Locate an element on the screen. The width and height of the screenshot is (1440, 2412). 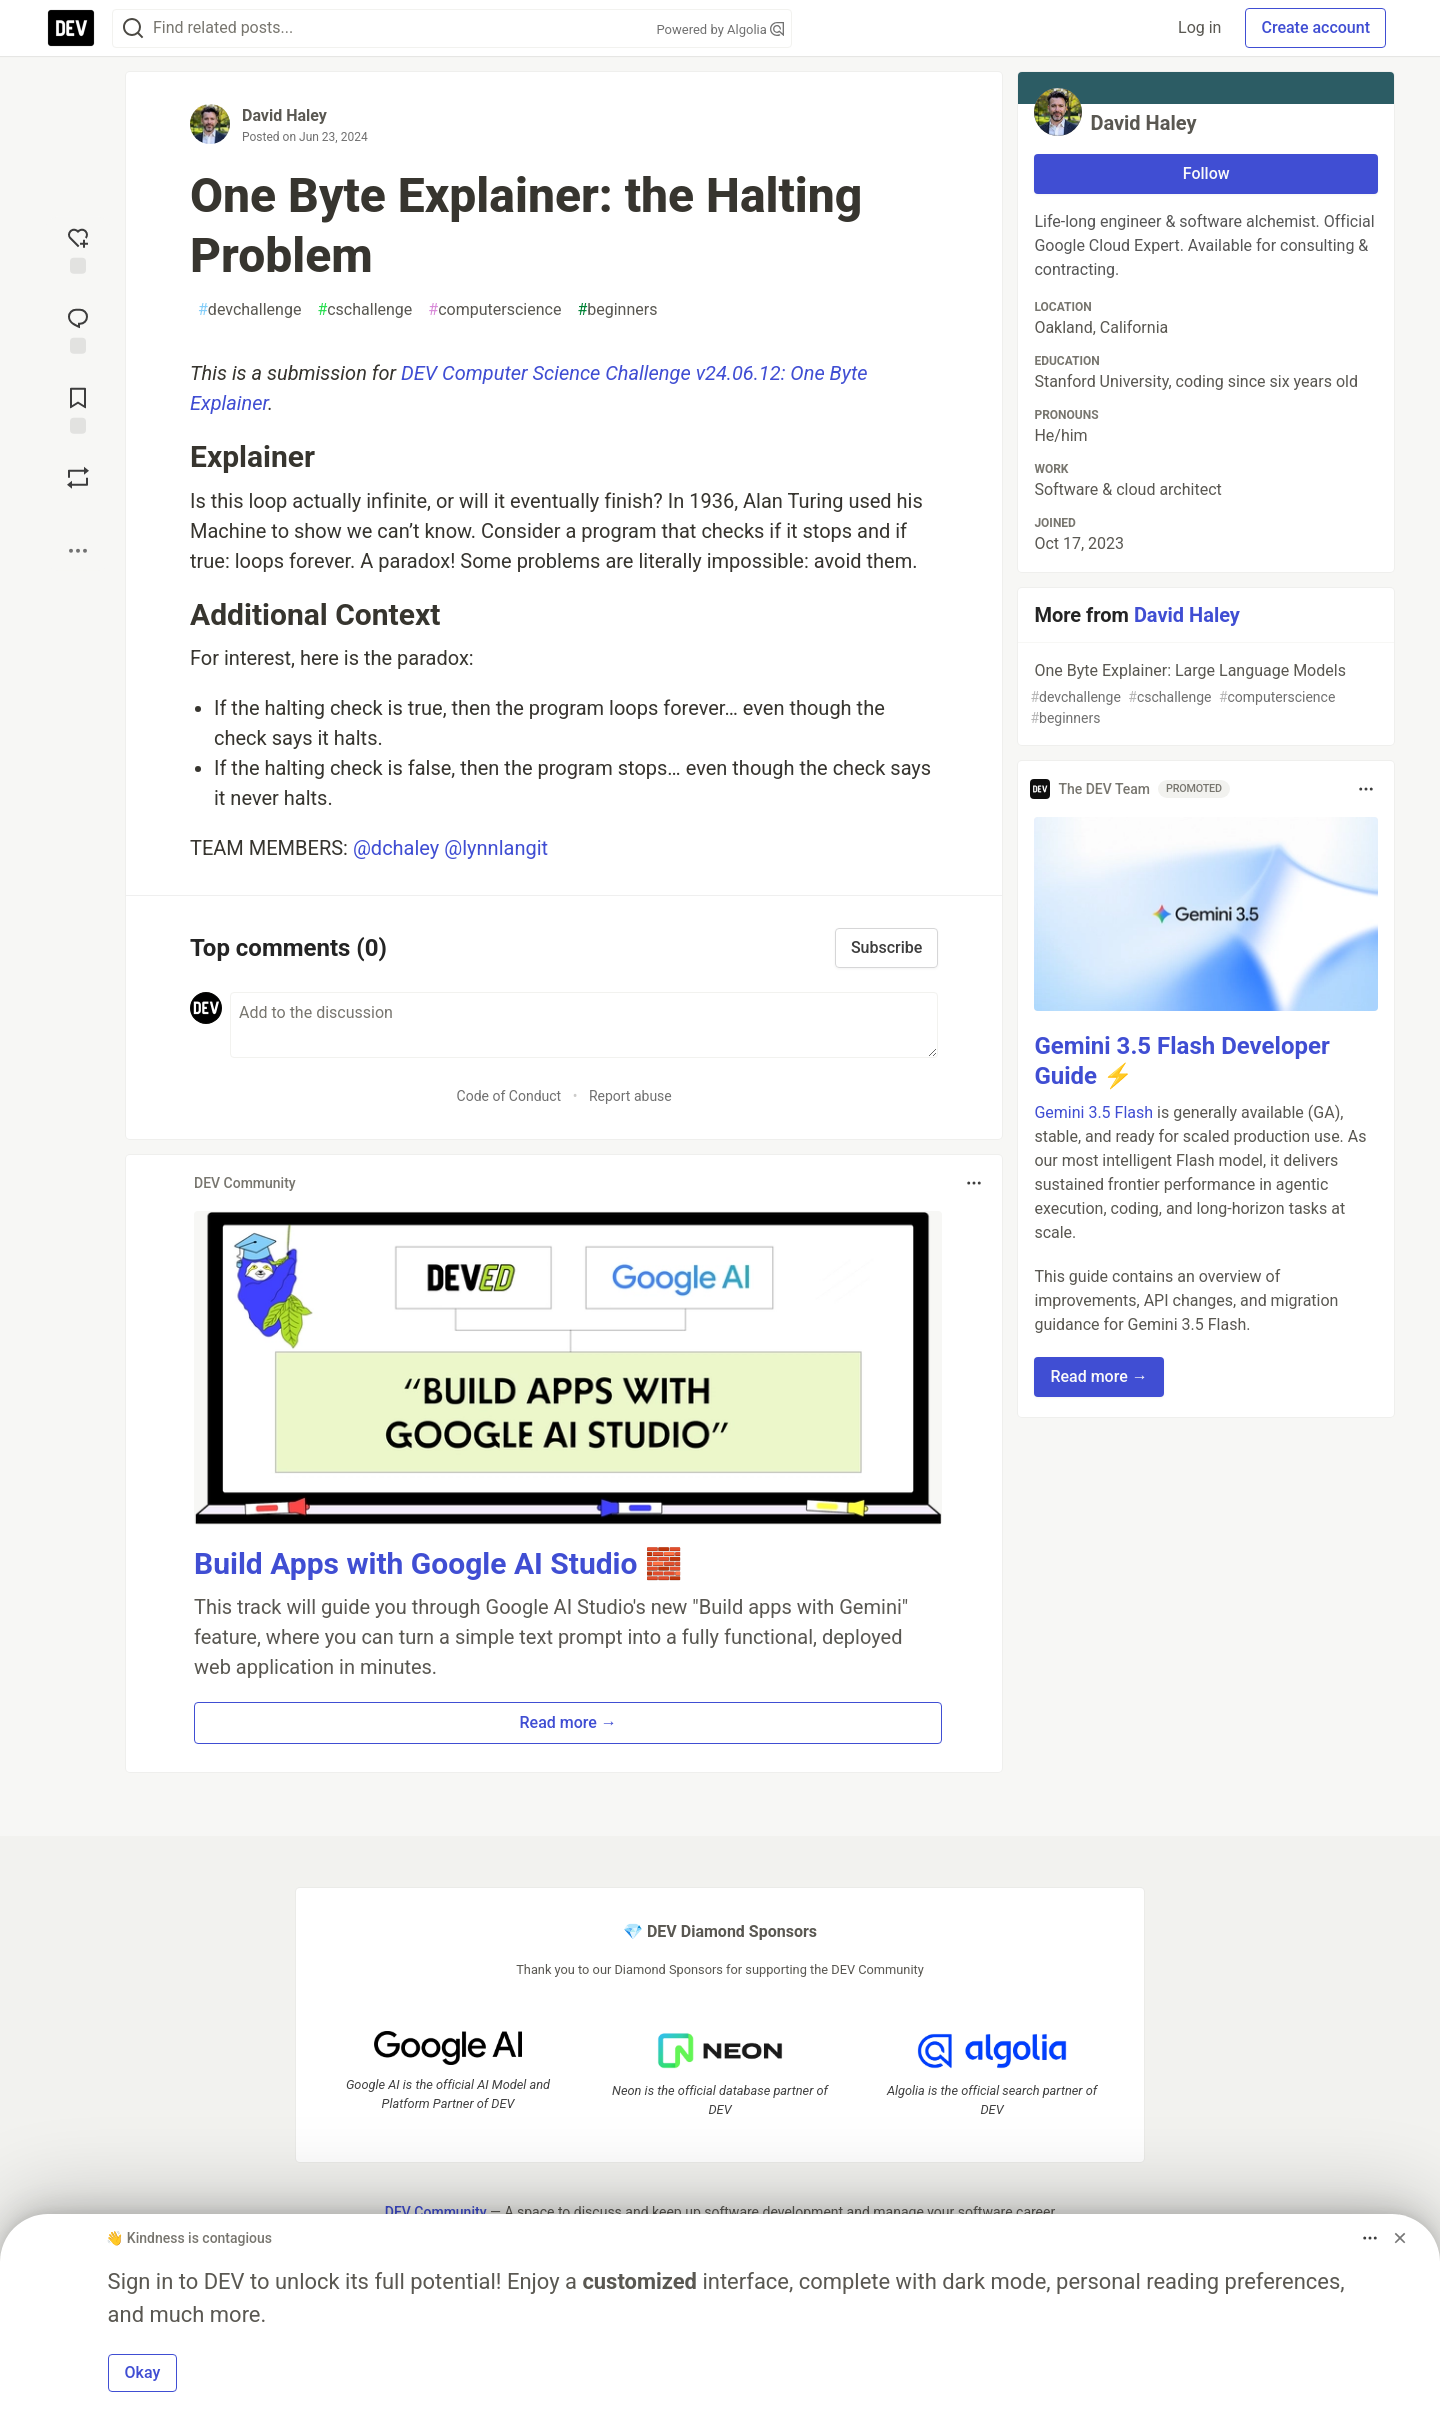
computerscience is located at coordinates (494, 310).